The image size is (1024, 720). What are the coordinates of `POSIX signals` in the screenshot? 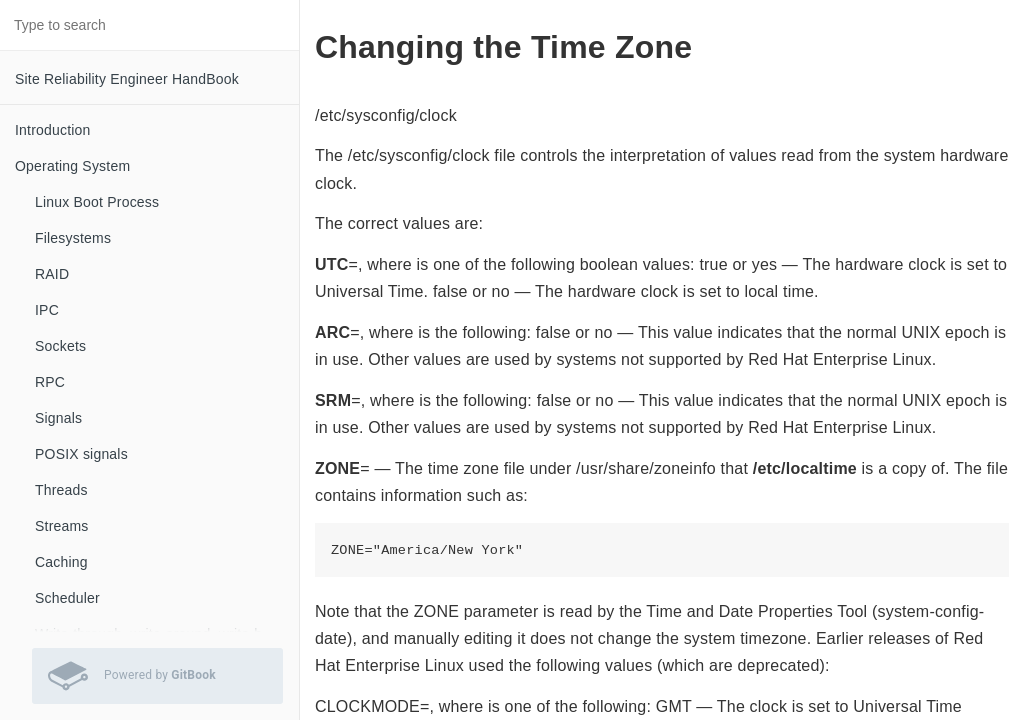 It's located at (81, 454).